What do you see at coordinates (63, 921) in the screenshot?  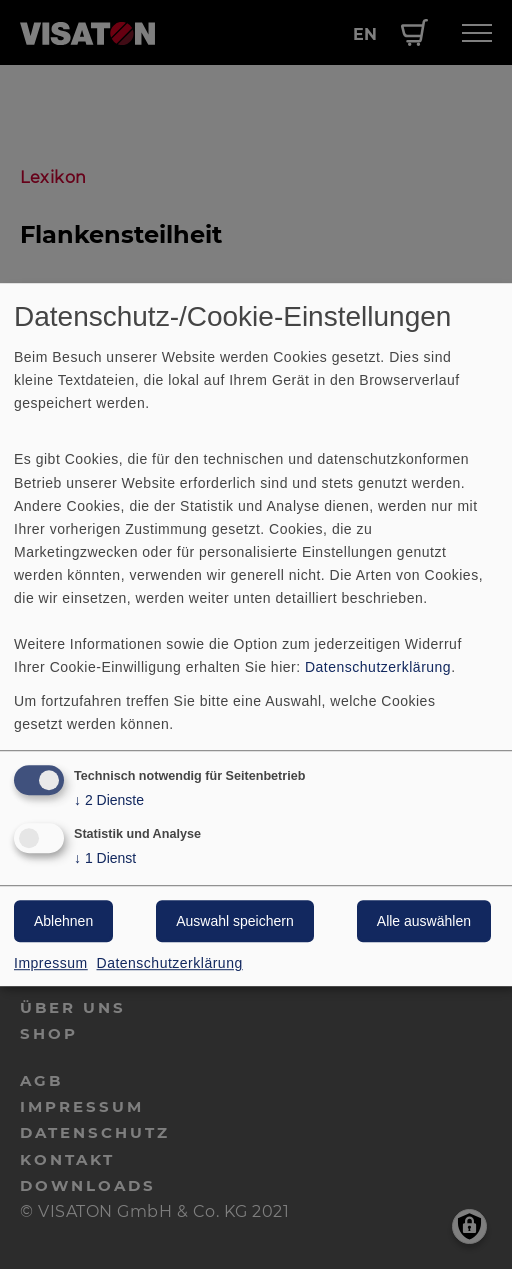 I see `Ablehnen` at bounding box center [63, 921].